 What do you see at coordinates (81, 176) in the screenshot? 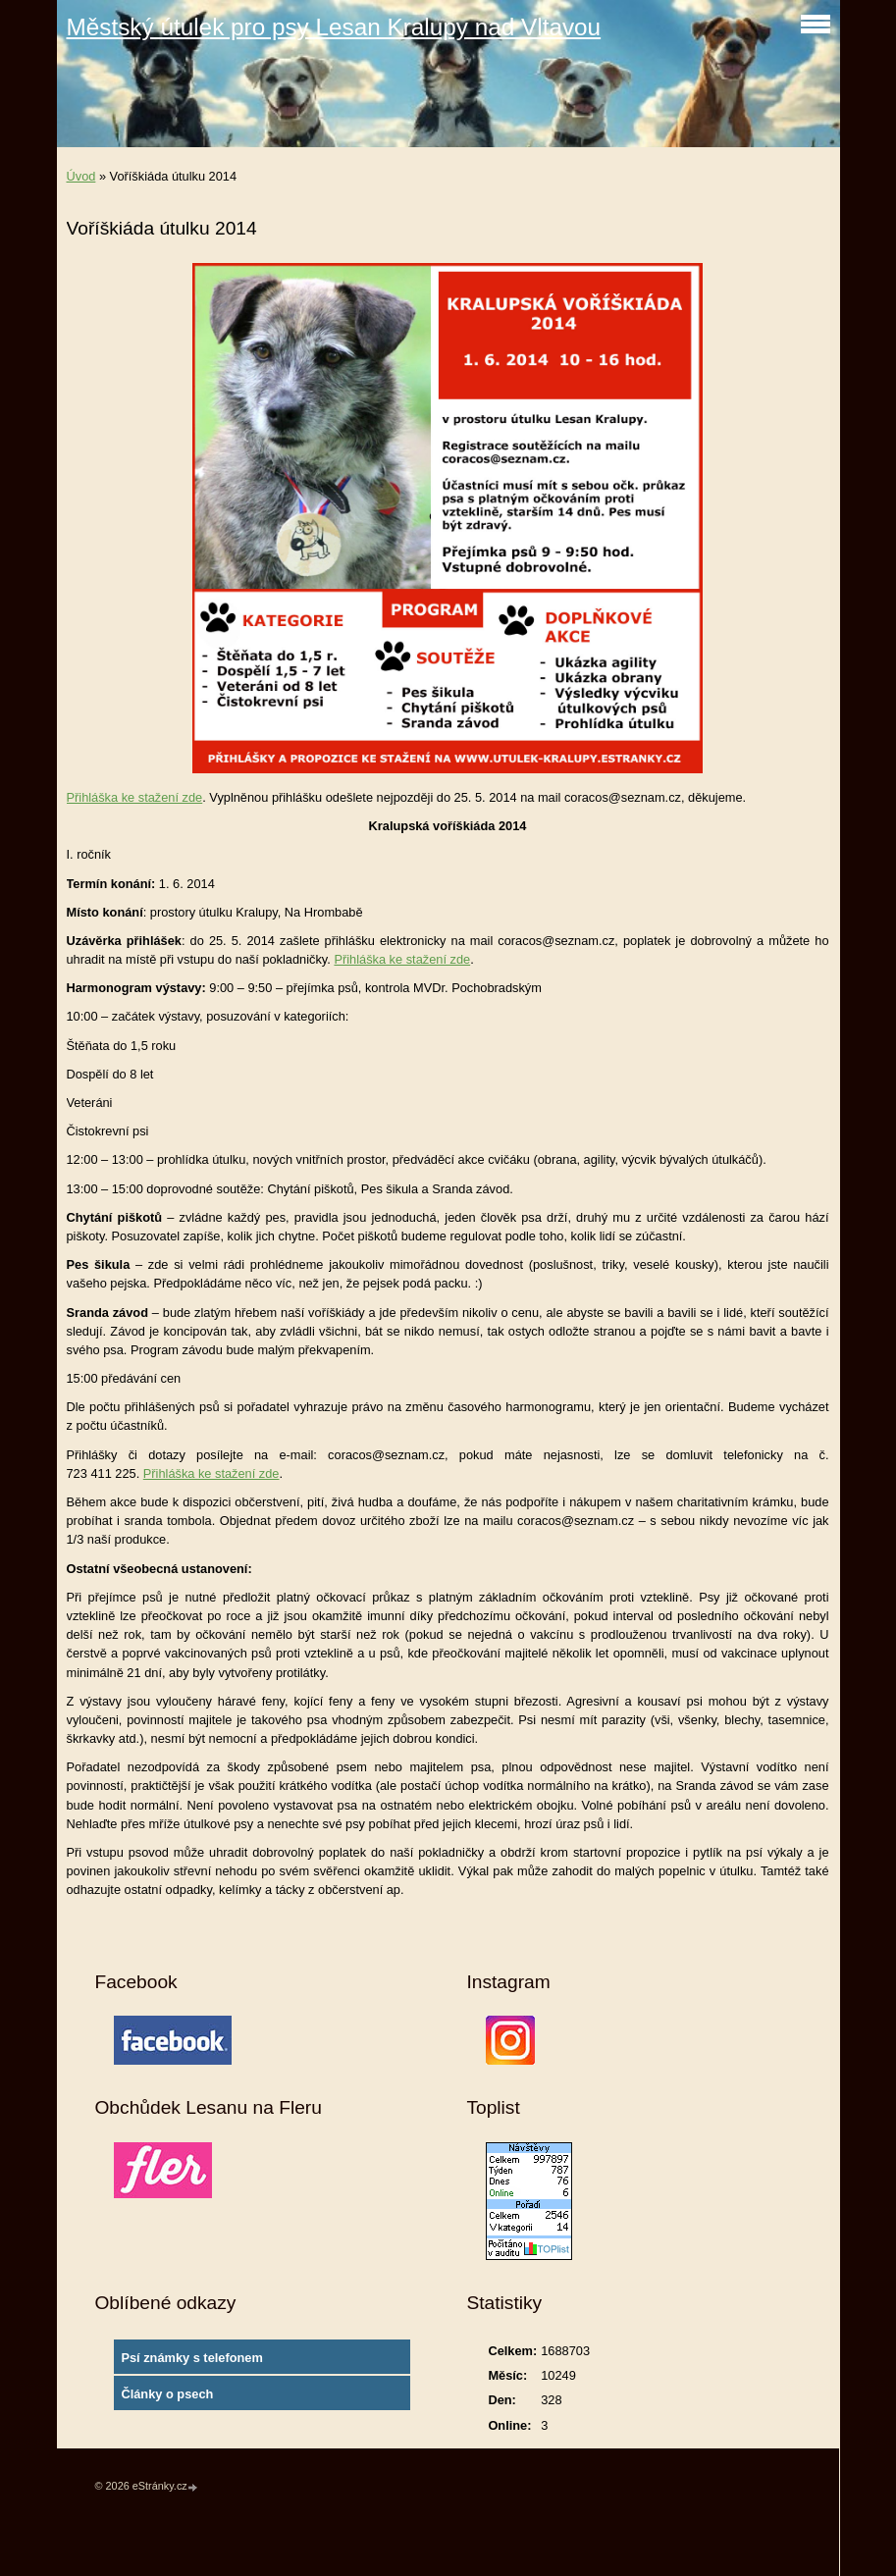
I see `Úvod` at bounding box center [81, 176].